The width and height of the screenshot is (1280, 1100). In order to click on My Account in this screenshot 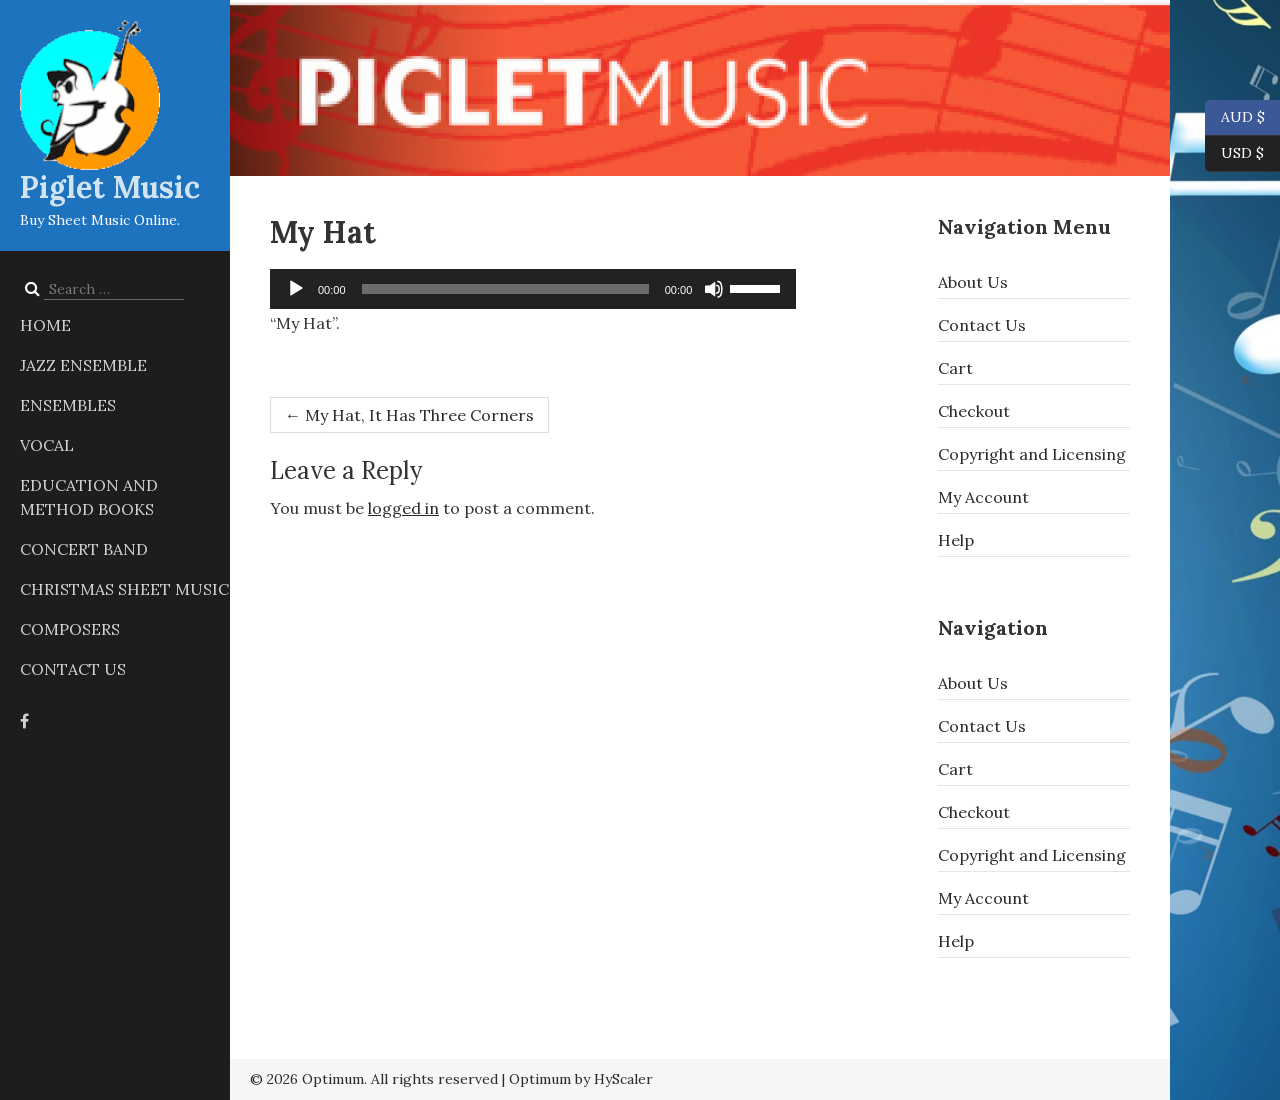, I will do `click(983, 497)`.